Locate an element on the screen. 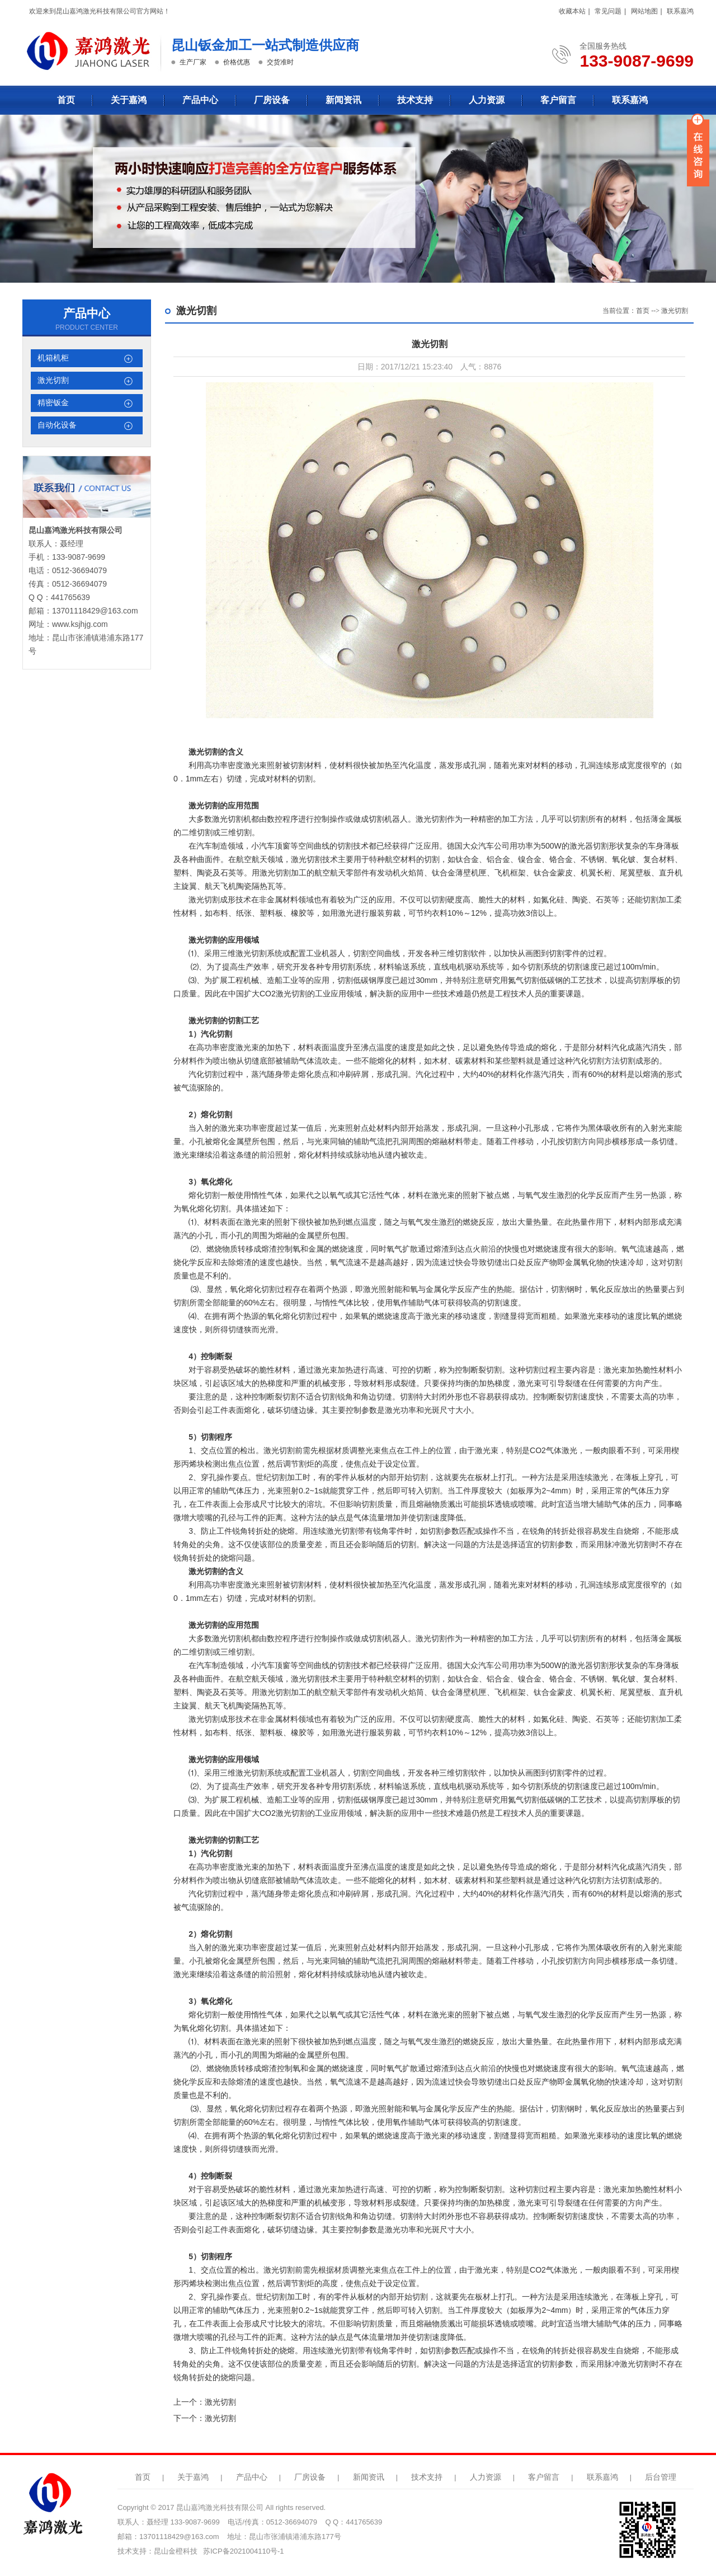 The width and height of the screenshot is (716, 2576). 客户留言 is located at coordinates (558, 100).